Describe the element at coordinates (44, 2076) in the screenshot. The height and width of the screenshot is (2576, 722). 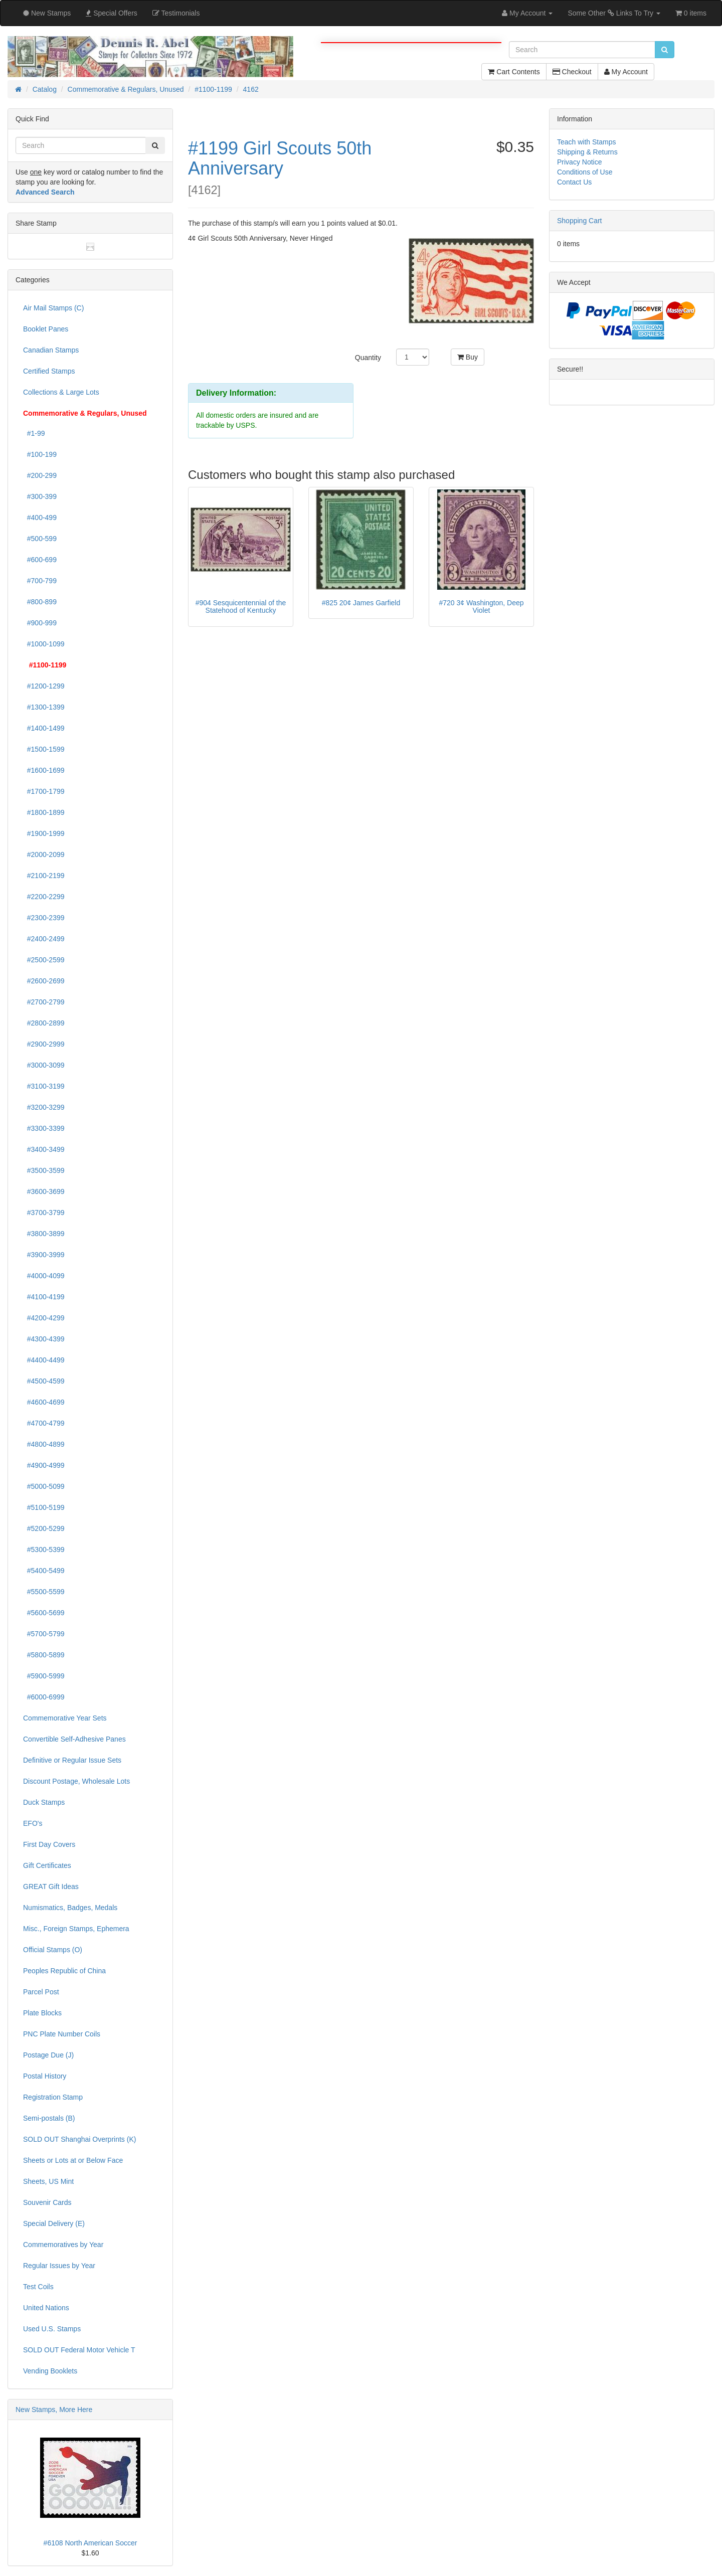
I see `Postal History` at that location.